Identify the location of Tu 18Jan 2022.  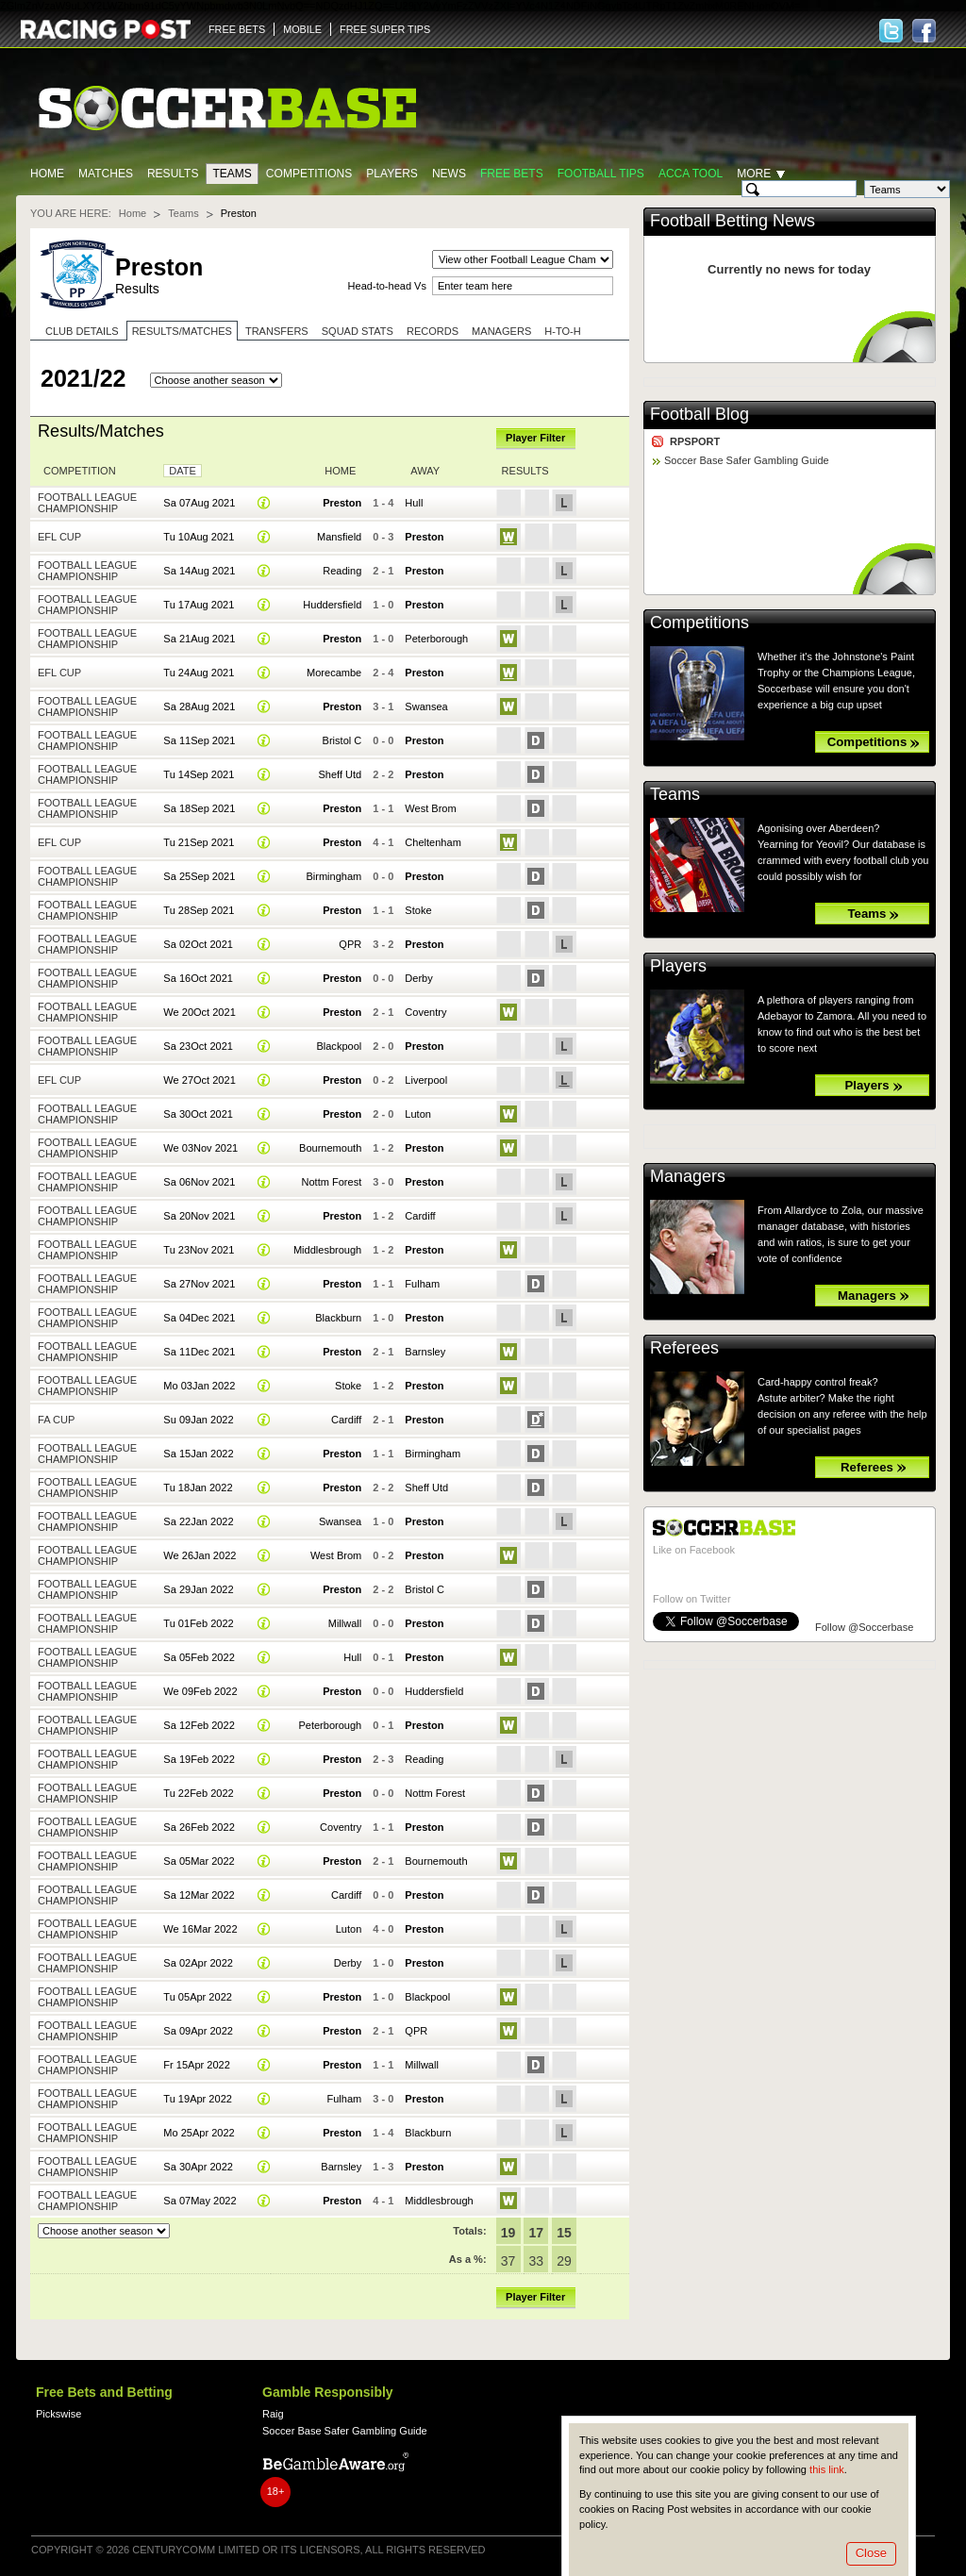
(197, 1487).